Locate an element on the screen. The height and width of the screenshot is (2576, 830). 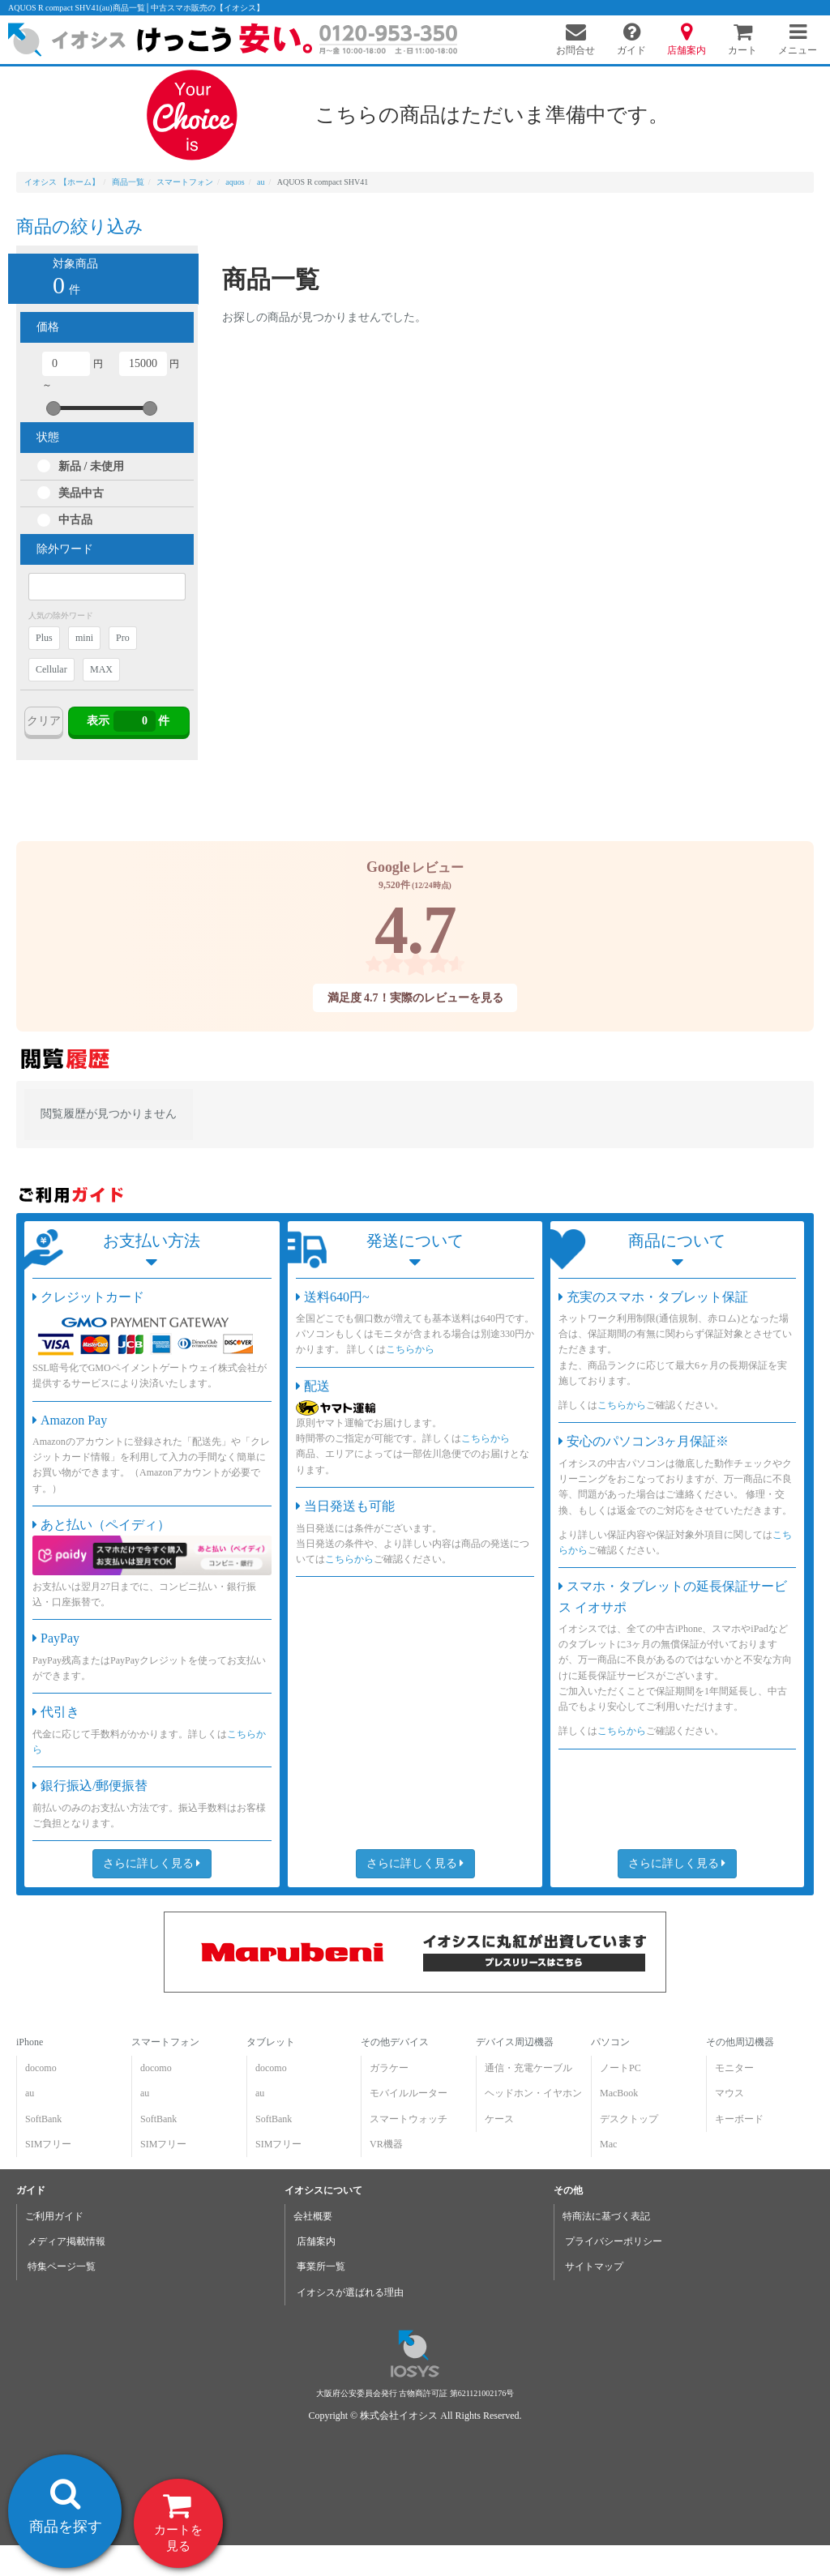
パソコン is located at coordinates (610, 2042).